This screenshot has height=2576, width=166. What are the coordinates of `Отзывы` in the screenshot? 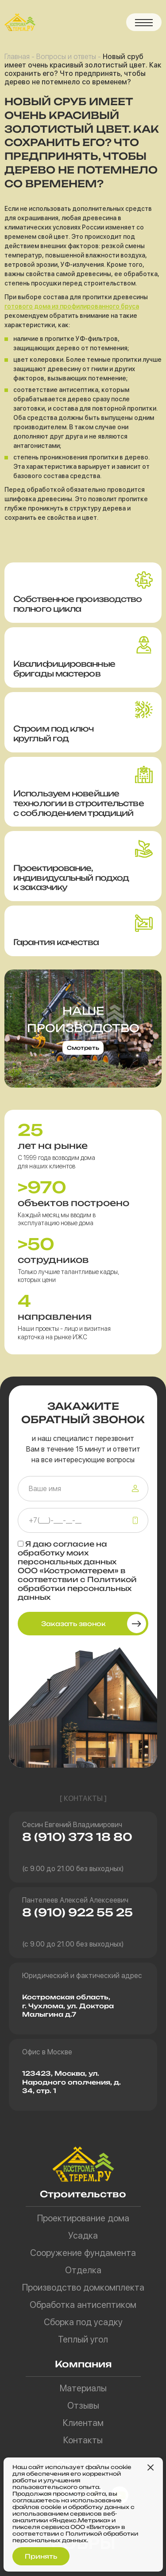 It's located at (83, 2405).